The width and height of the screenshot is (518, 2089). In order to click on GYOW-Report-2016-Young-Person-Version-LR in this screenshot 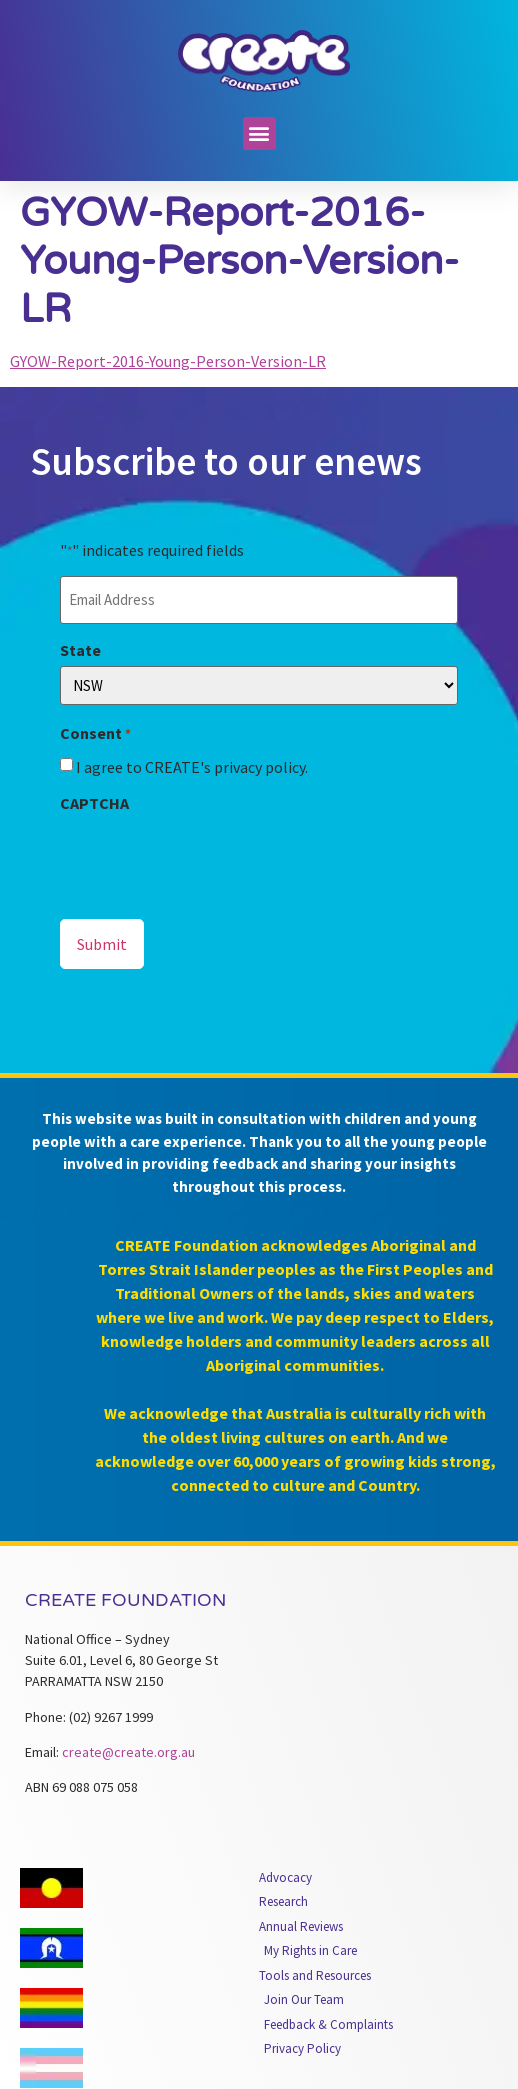, I will do `click(168, 361)`.